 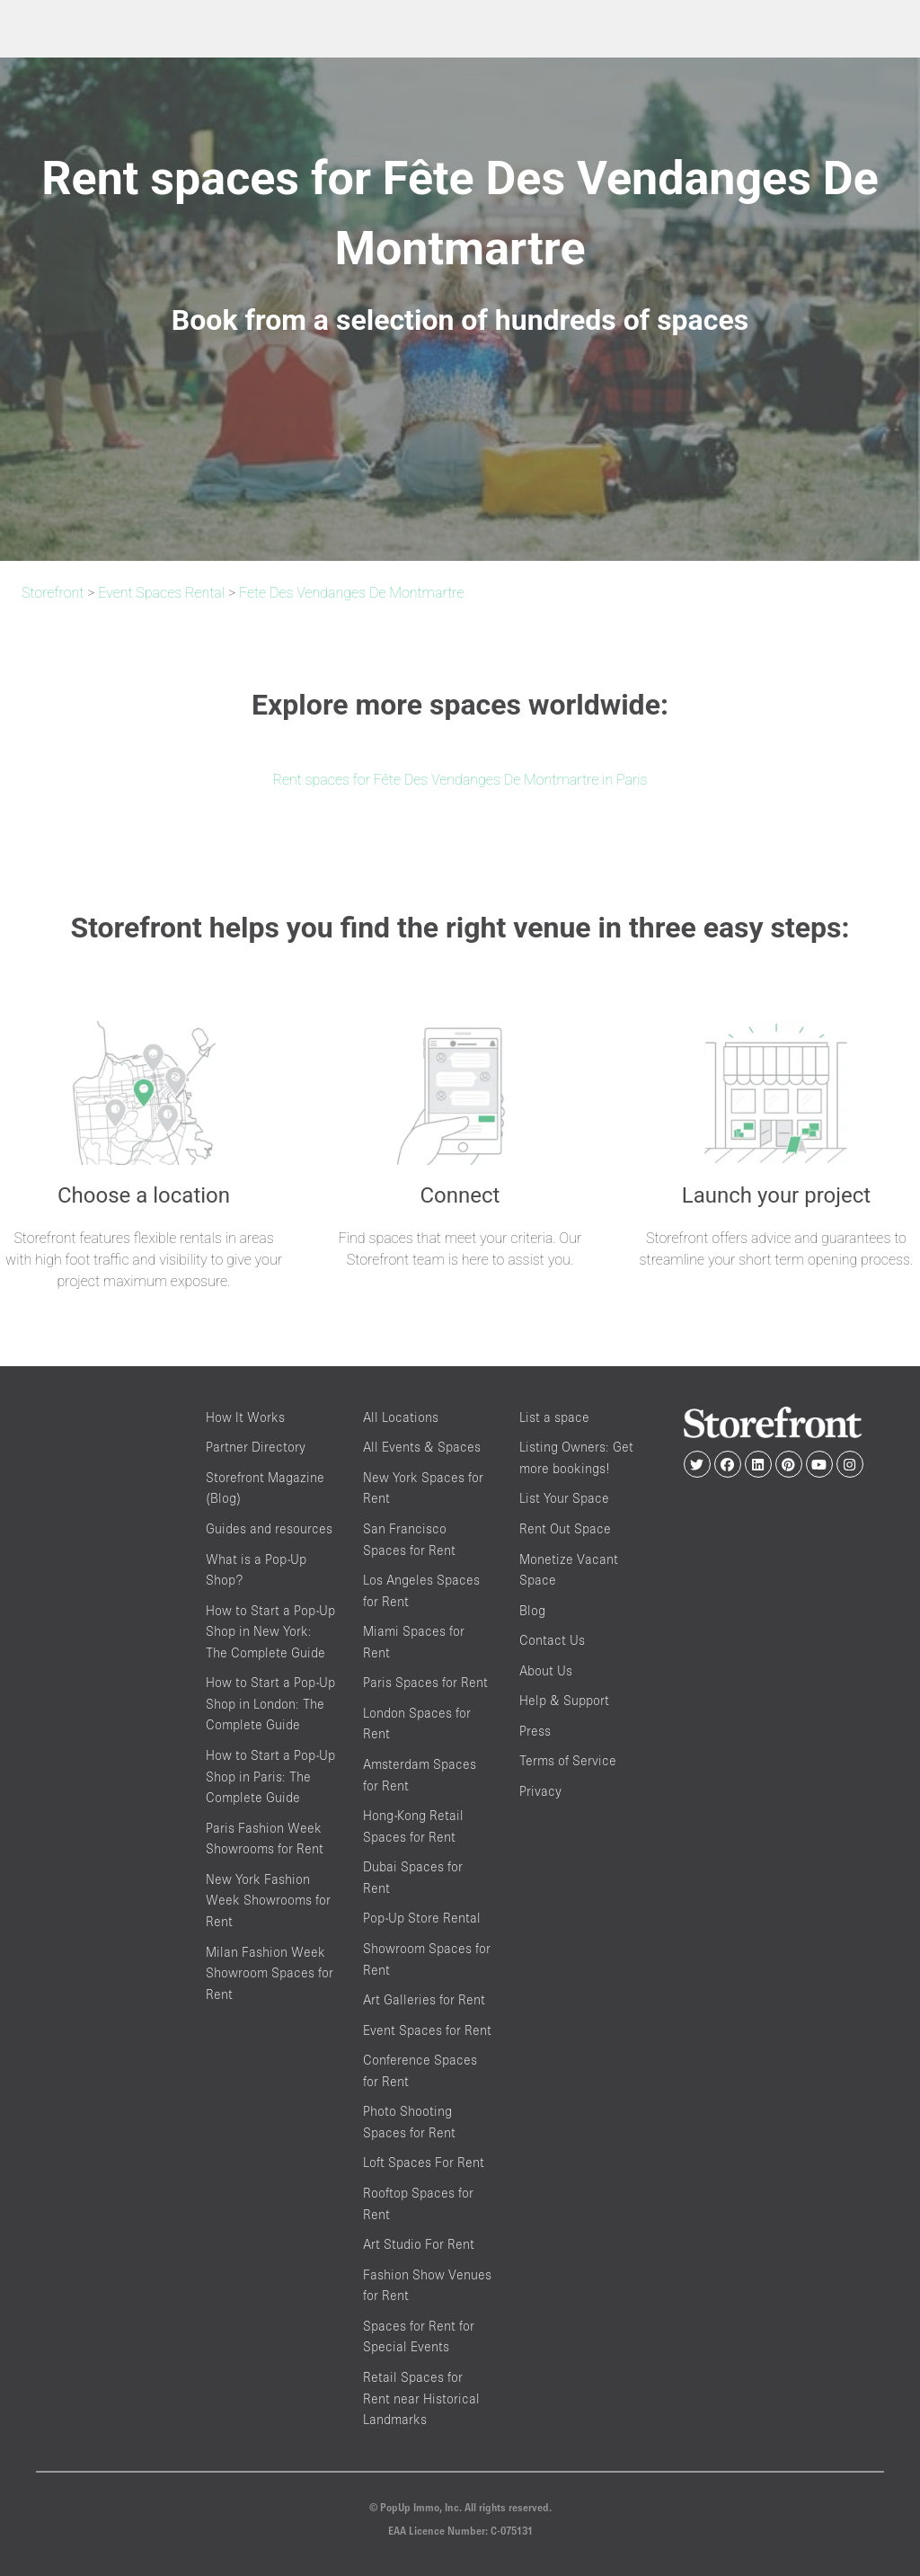 I want to click on Event Spaces Rental, so click(x=161, y=592).